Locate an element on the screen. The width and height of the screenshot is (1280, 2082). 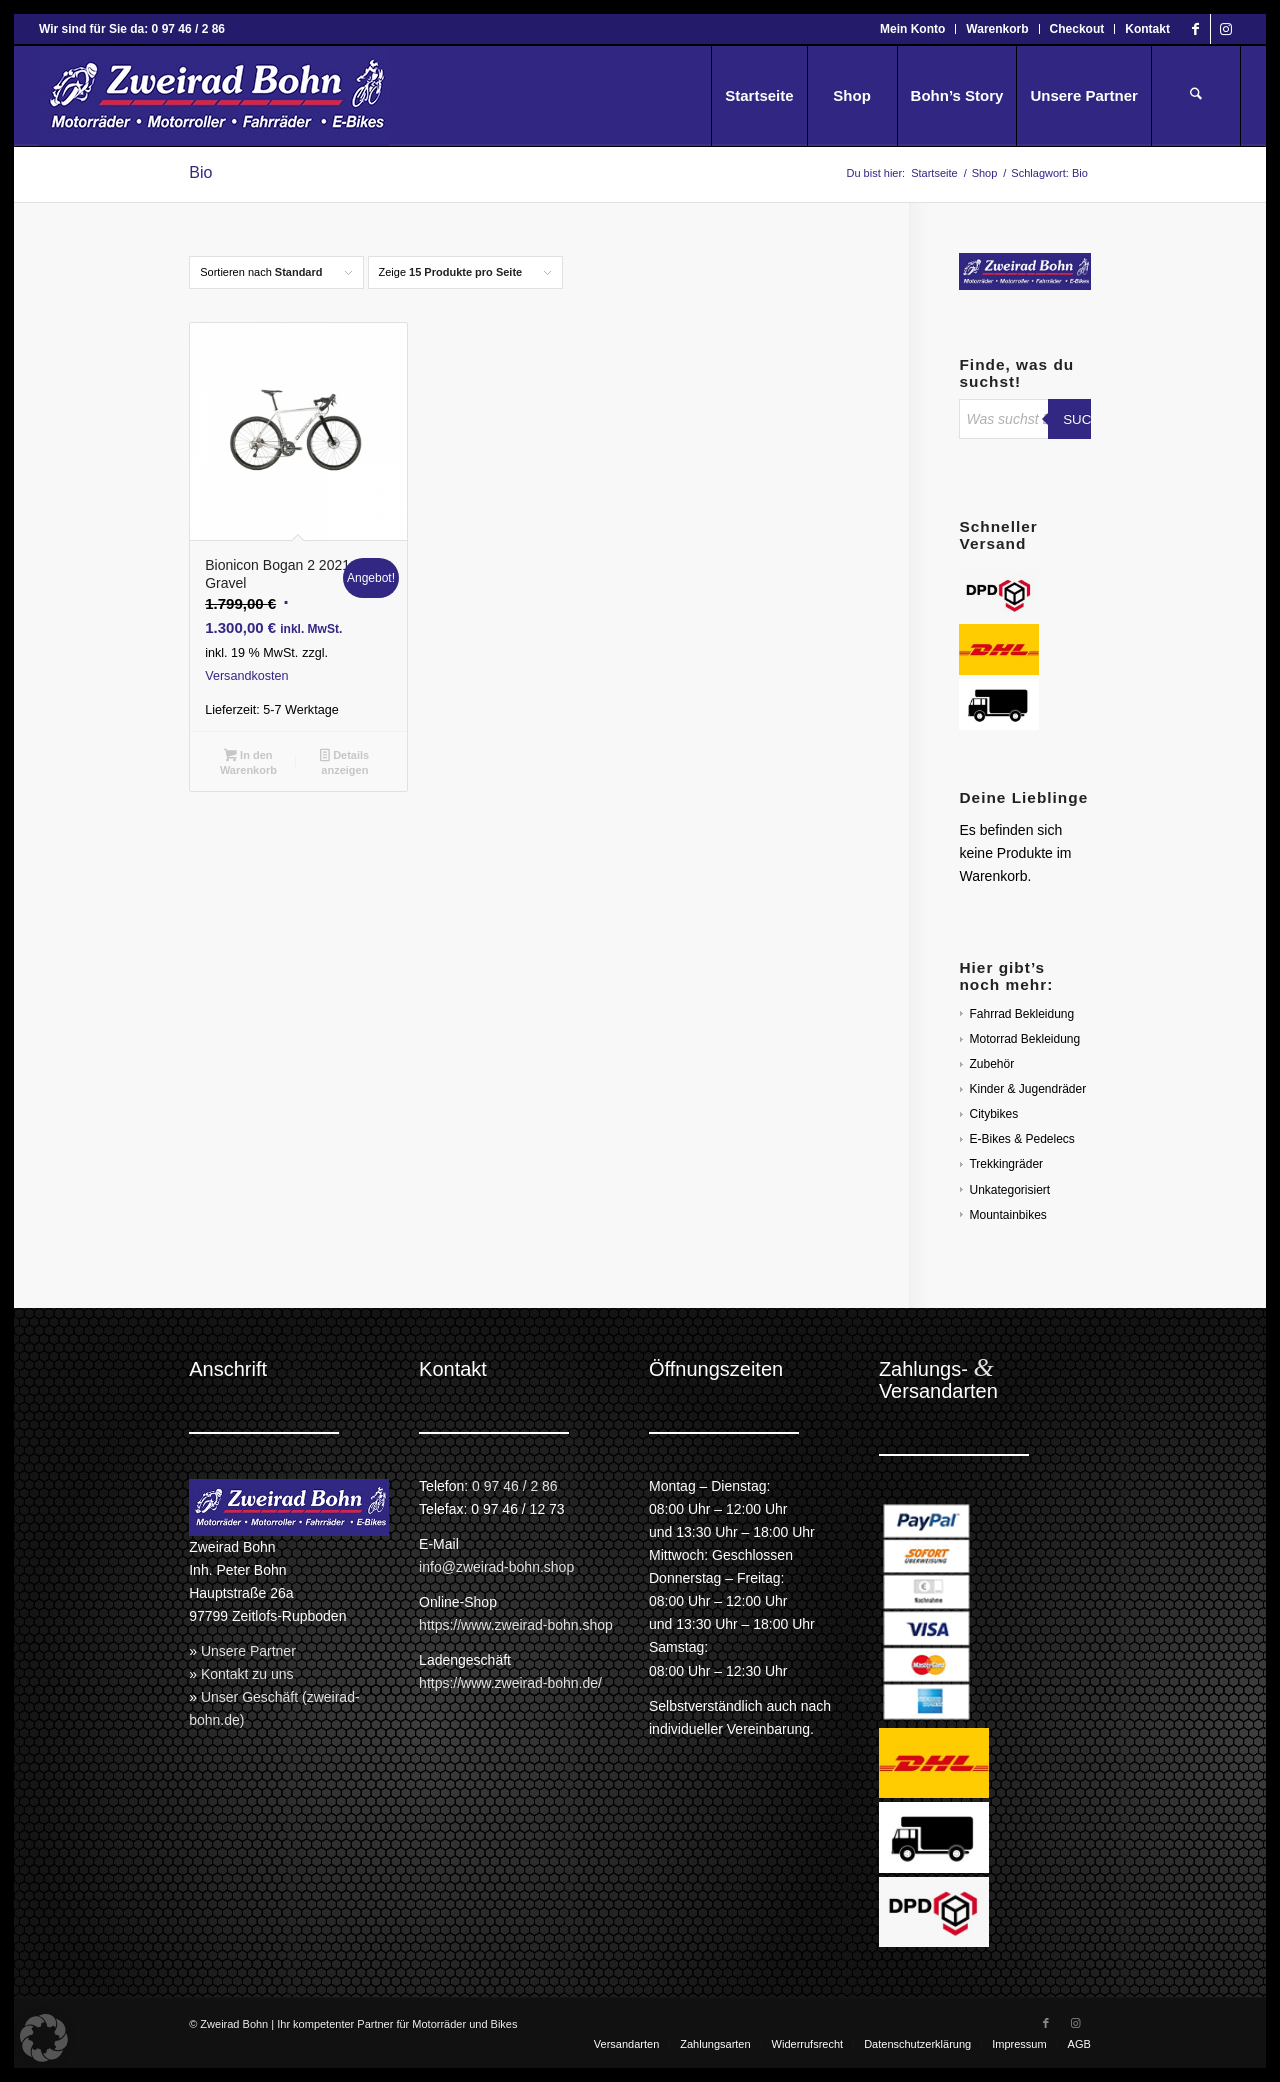
[Link zu Instagram] is located at coordinates (1226, 29).